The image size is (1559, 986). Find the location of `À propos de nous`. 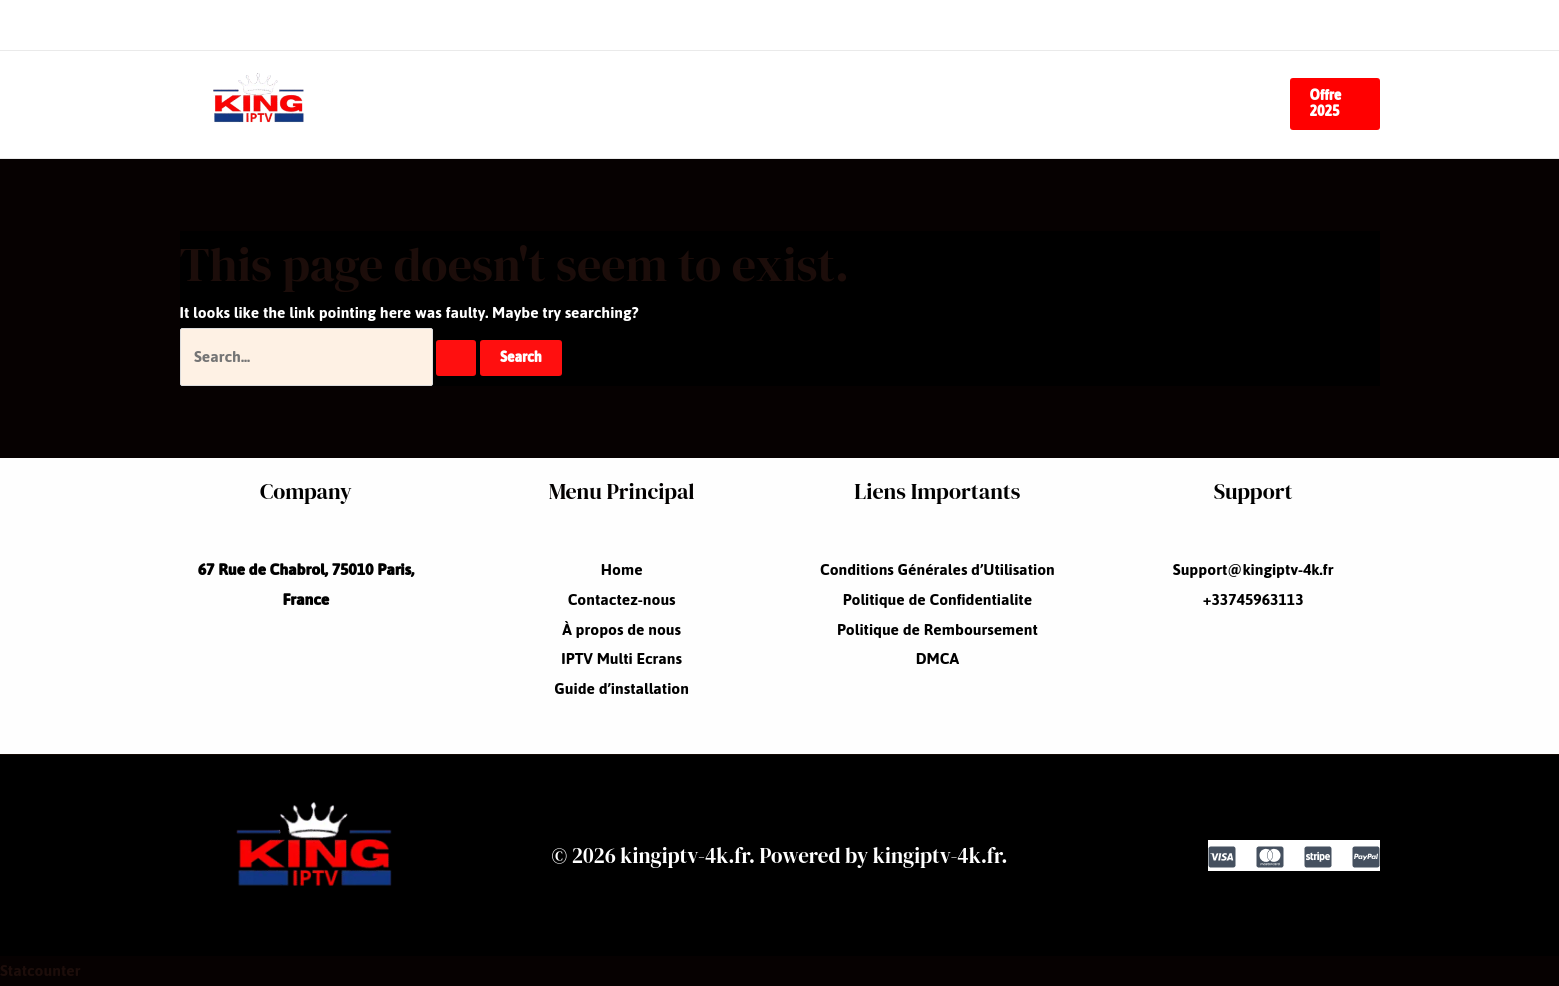

À propos de nous is located at coordinates (762, 103).